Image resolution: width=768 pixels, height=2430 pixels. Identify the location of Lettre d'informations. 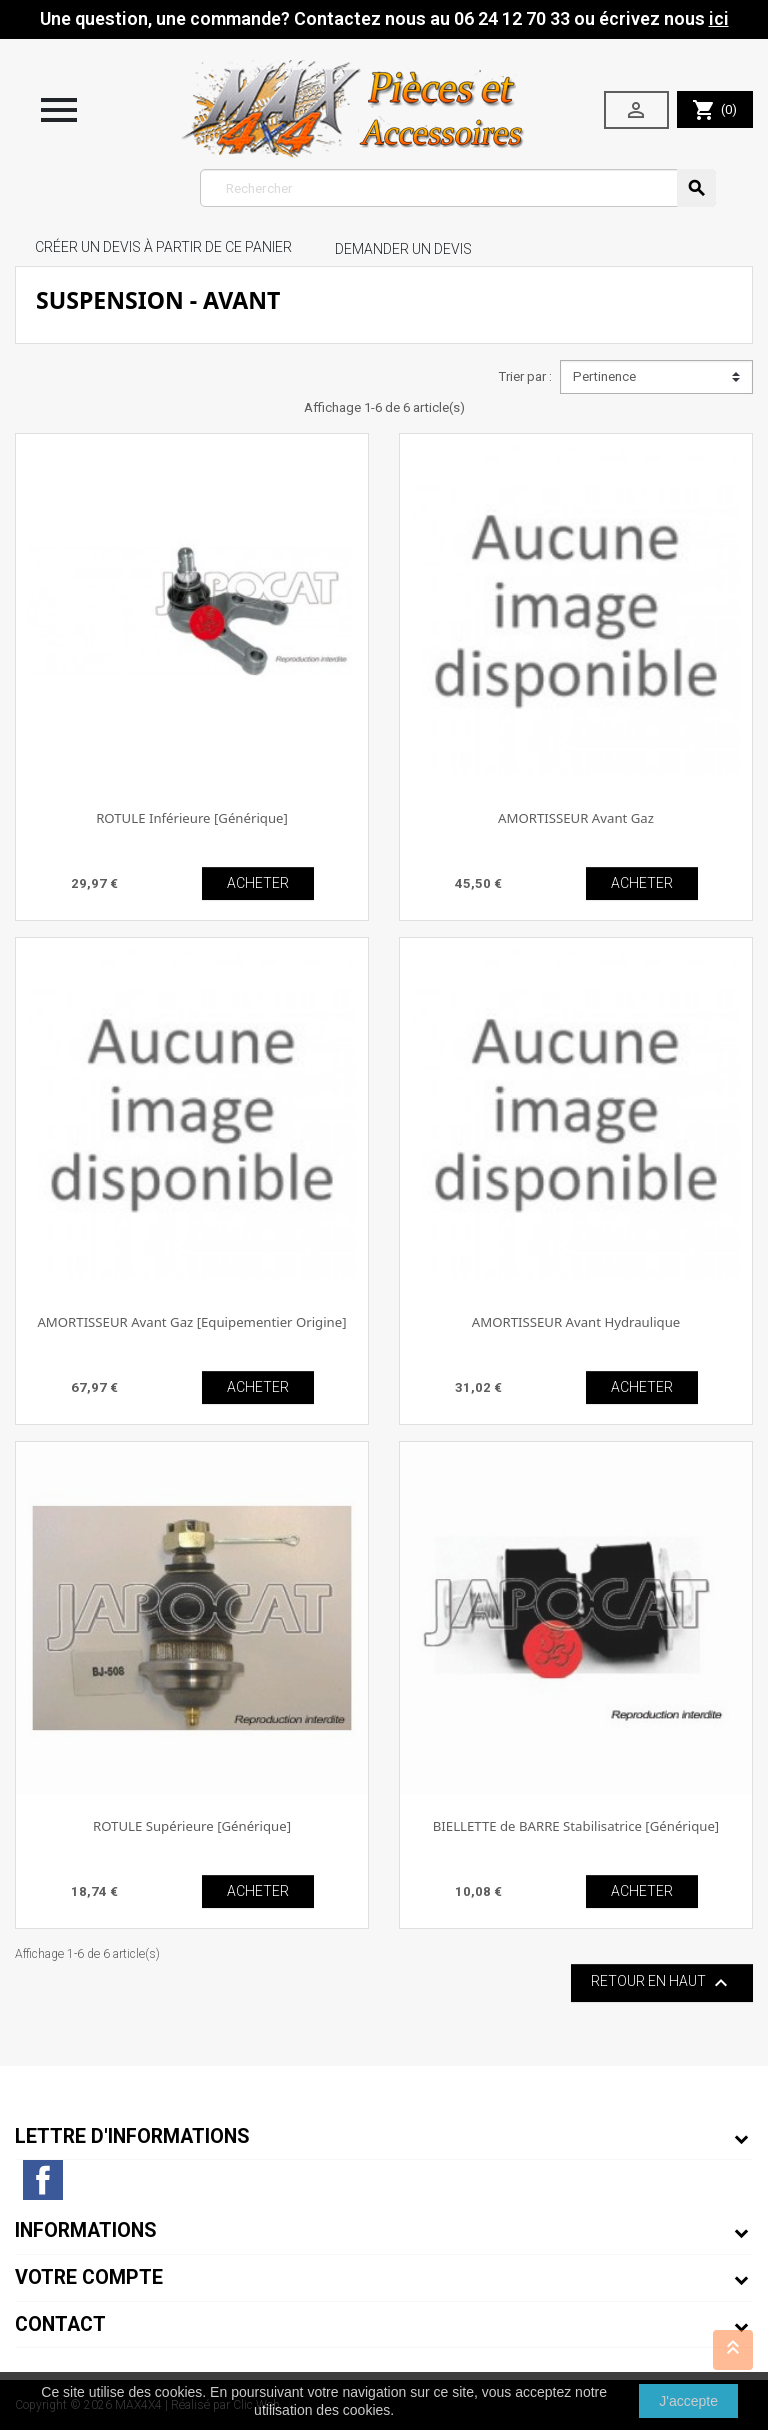
(132, 2136).